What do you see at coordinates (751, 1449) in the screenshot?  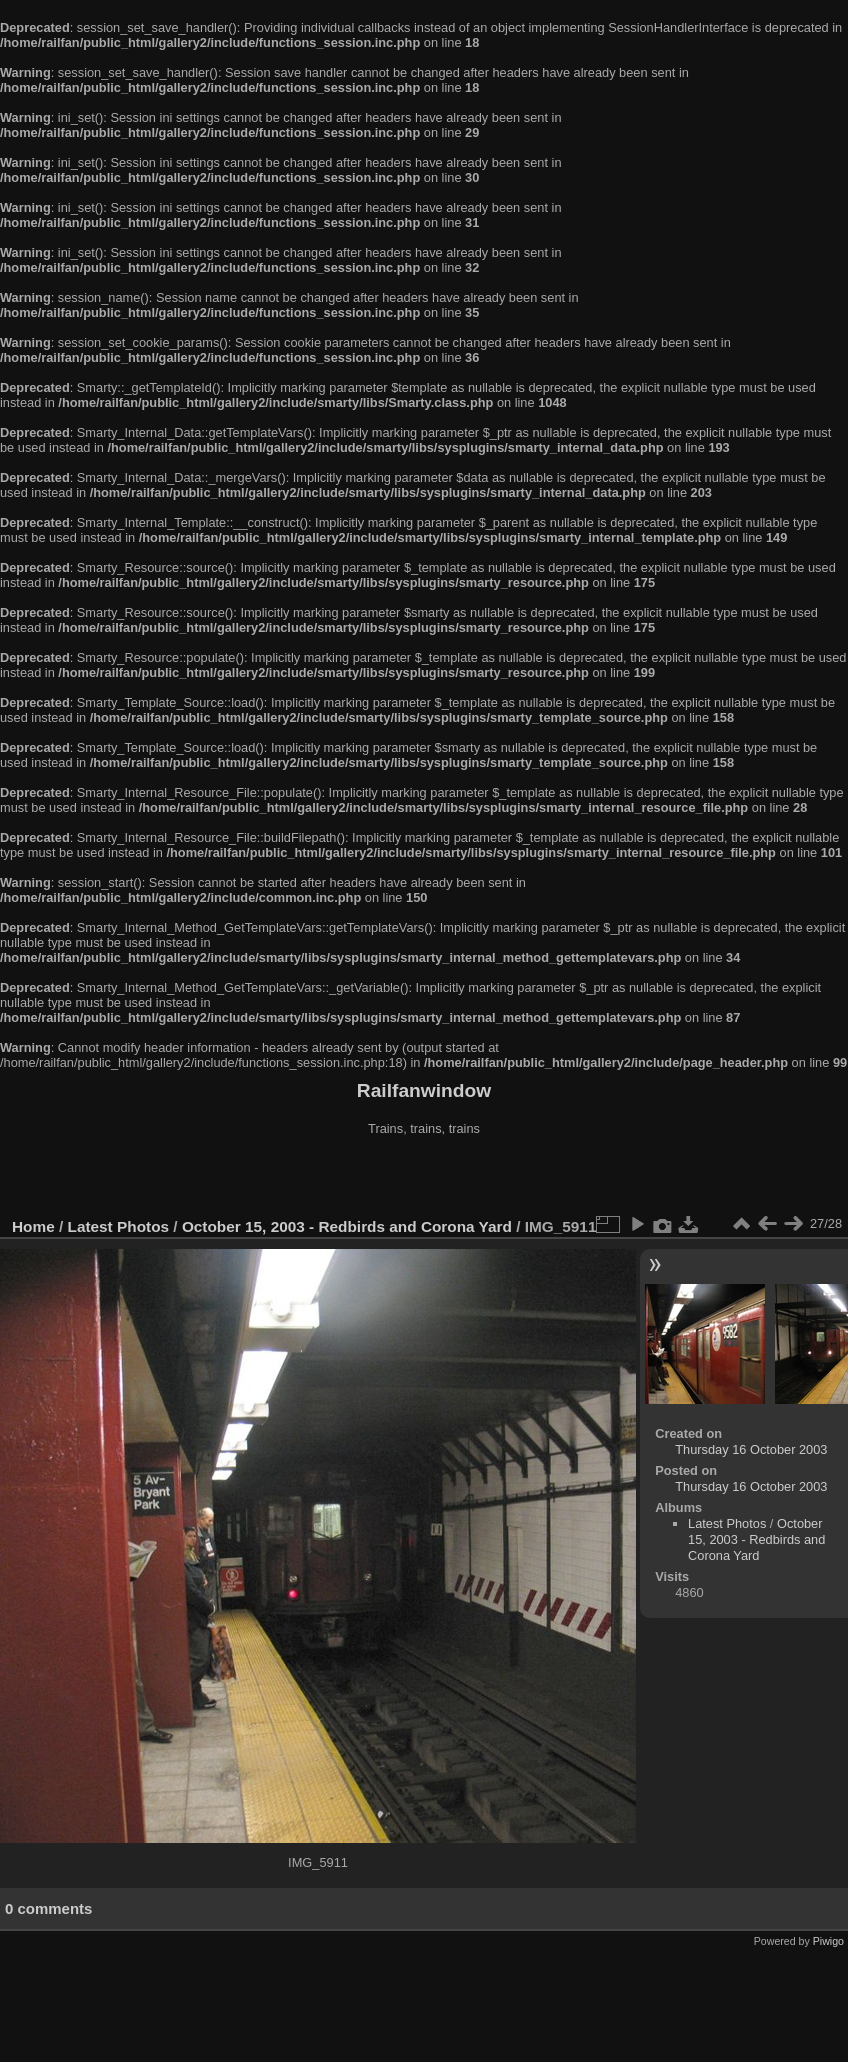 I see `Thursday 16 October 2003` at bounding box center [751, 1449].